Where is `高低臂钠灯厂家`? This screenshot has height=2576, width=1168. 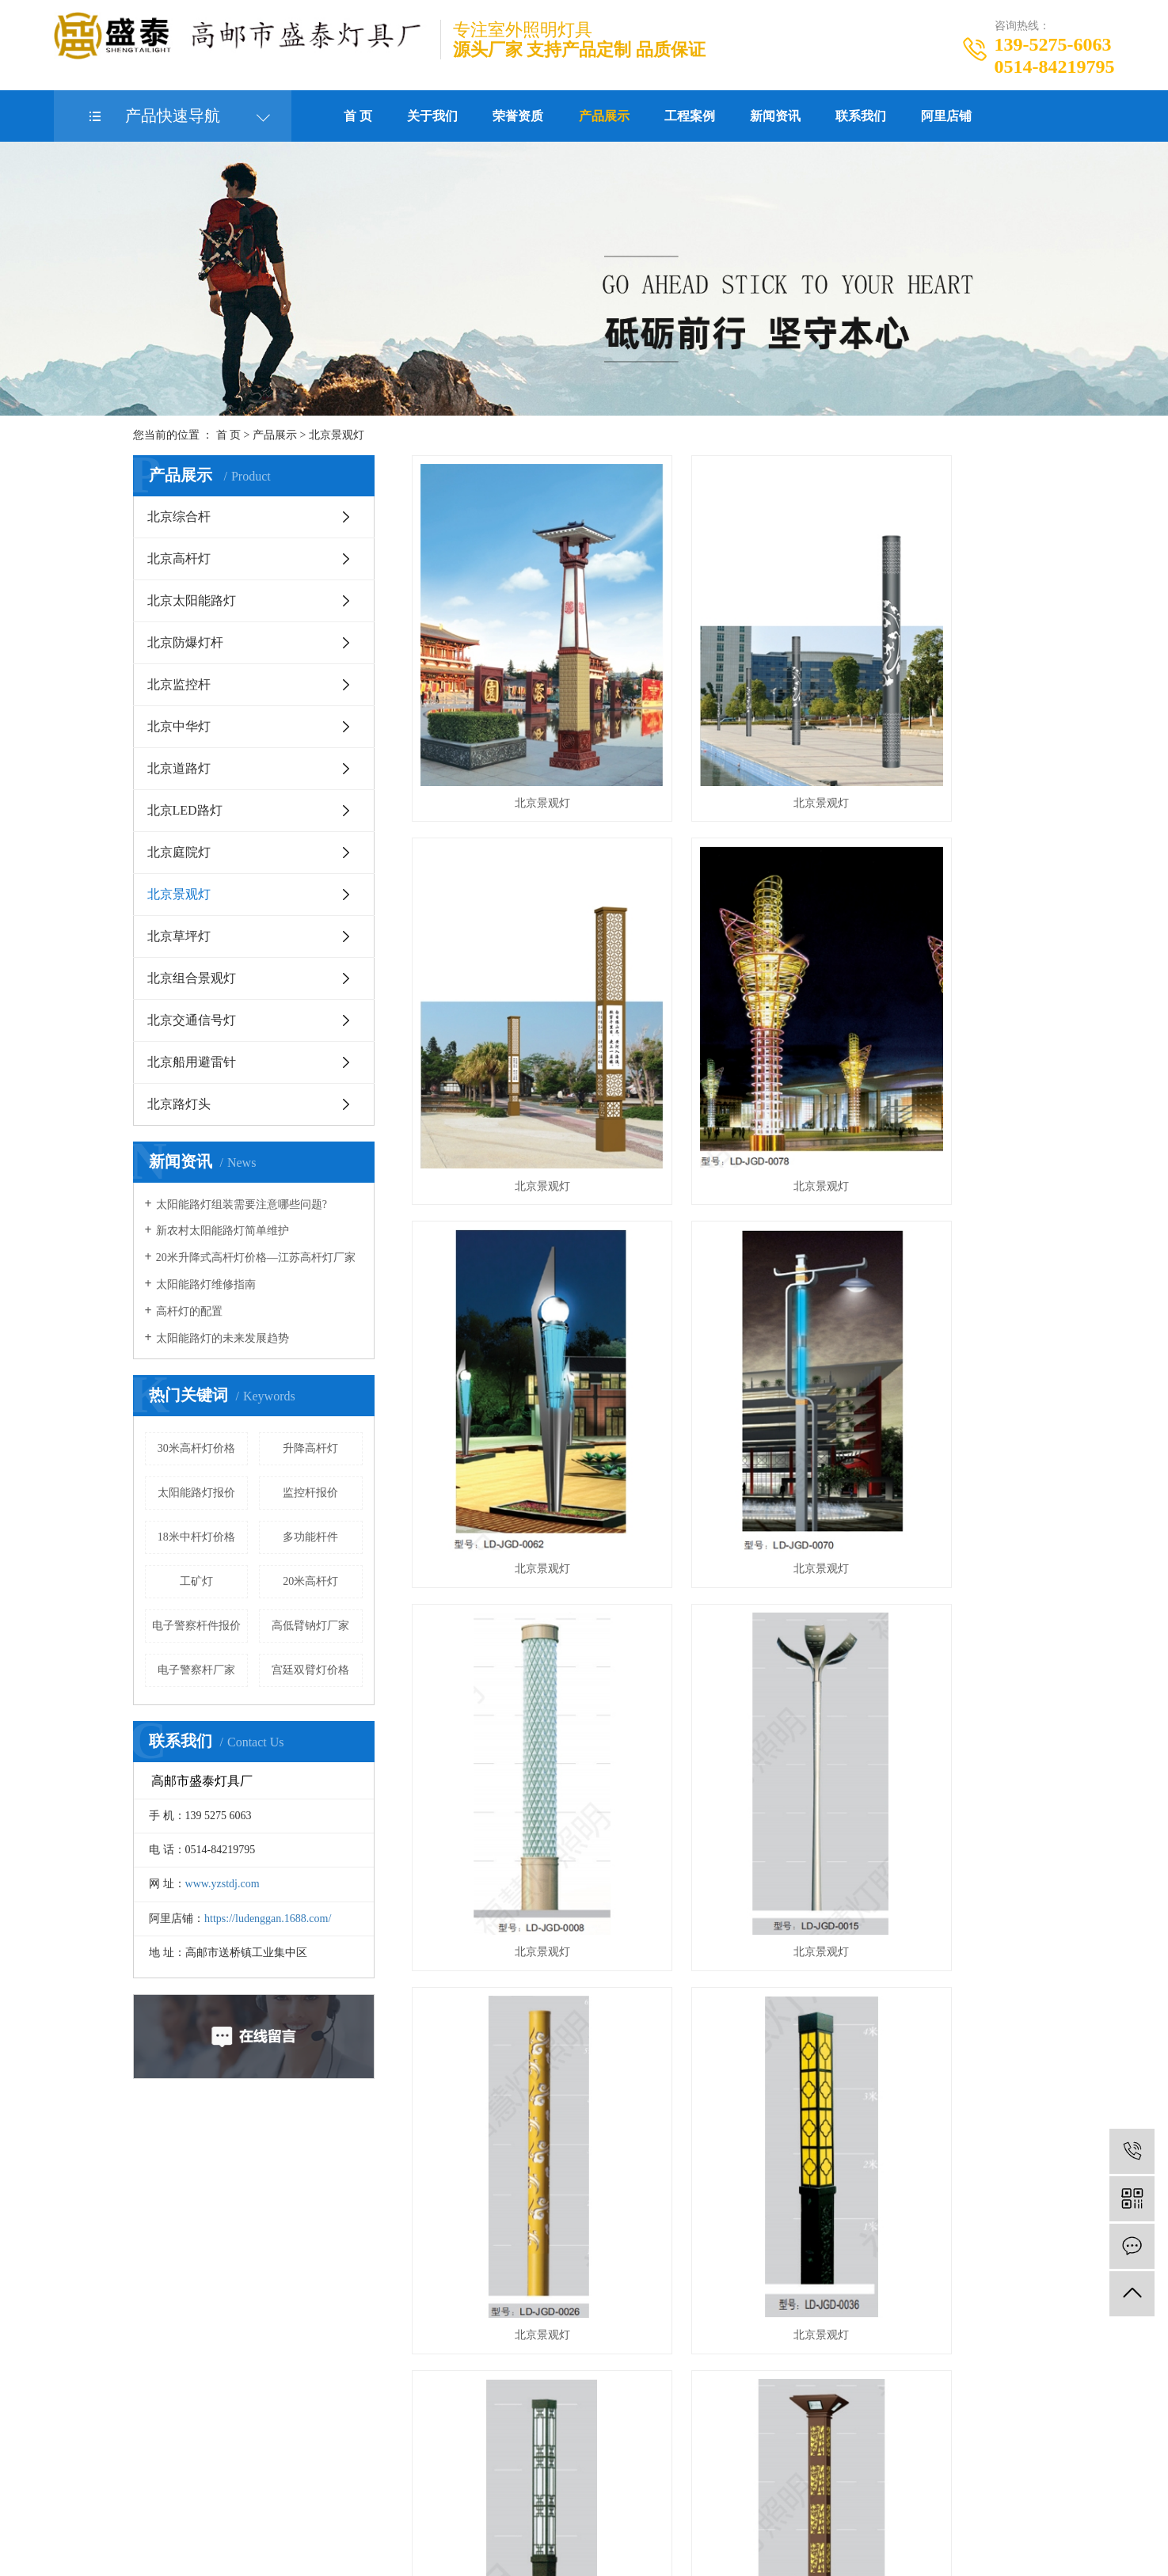 高低臂钠灯厂家 is located at coordinates (310, 1626).